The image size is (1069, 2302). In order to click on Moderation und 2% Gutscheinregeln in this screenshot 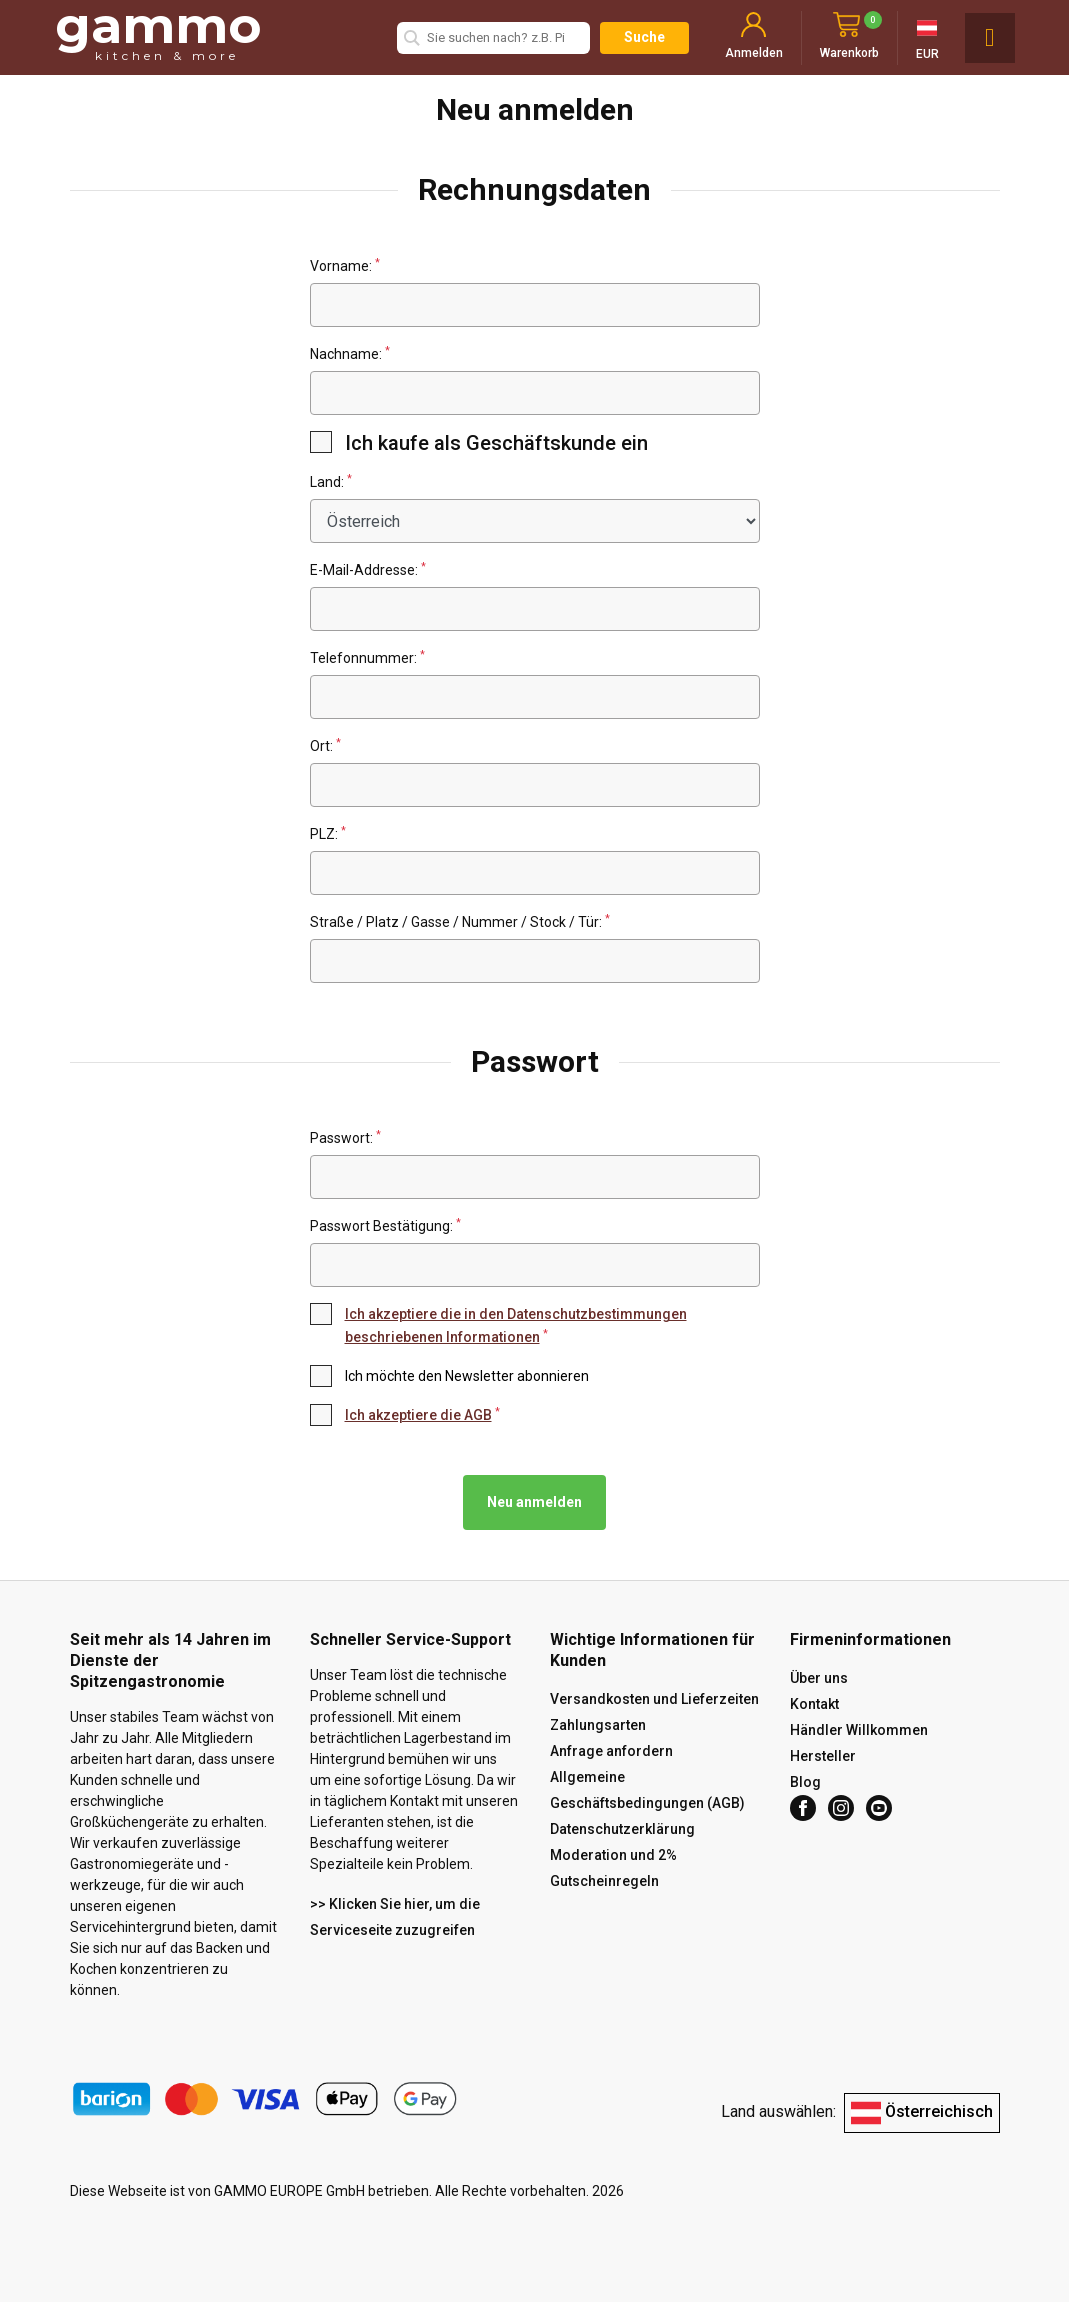, I will do `click(613, 1868)`.